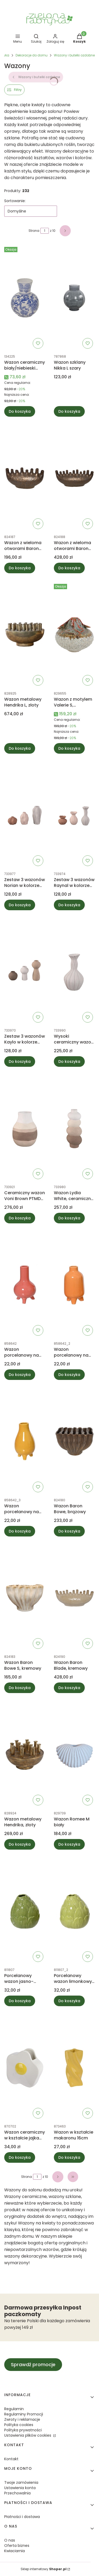 The height and width of the screenshot is (2576, 99). What do you see at coordinates (69, 1531) in the screenshot?
I see `Do koszyka [Do koszyka Wazon Baron Bowe, brązowy]` at bounding box center [69, 1531].